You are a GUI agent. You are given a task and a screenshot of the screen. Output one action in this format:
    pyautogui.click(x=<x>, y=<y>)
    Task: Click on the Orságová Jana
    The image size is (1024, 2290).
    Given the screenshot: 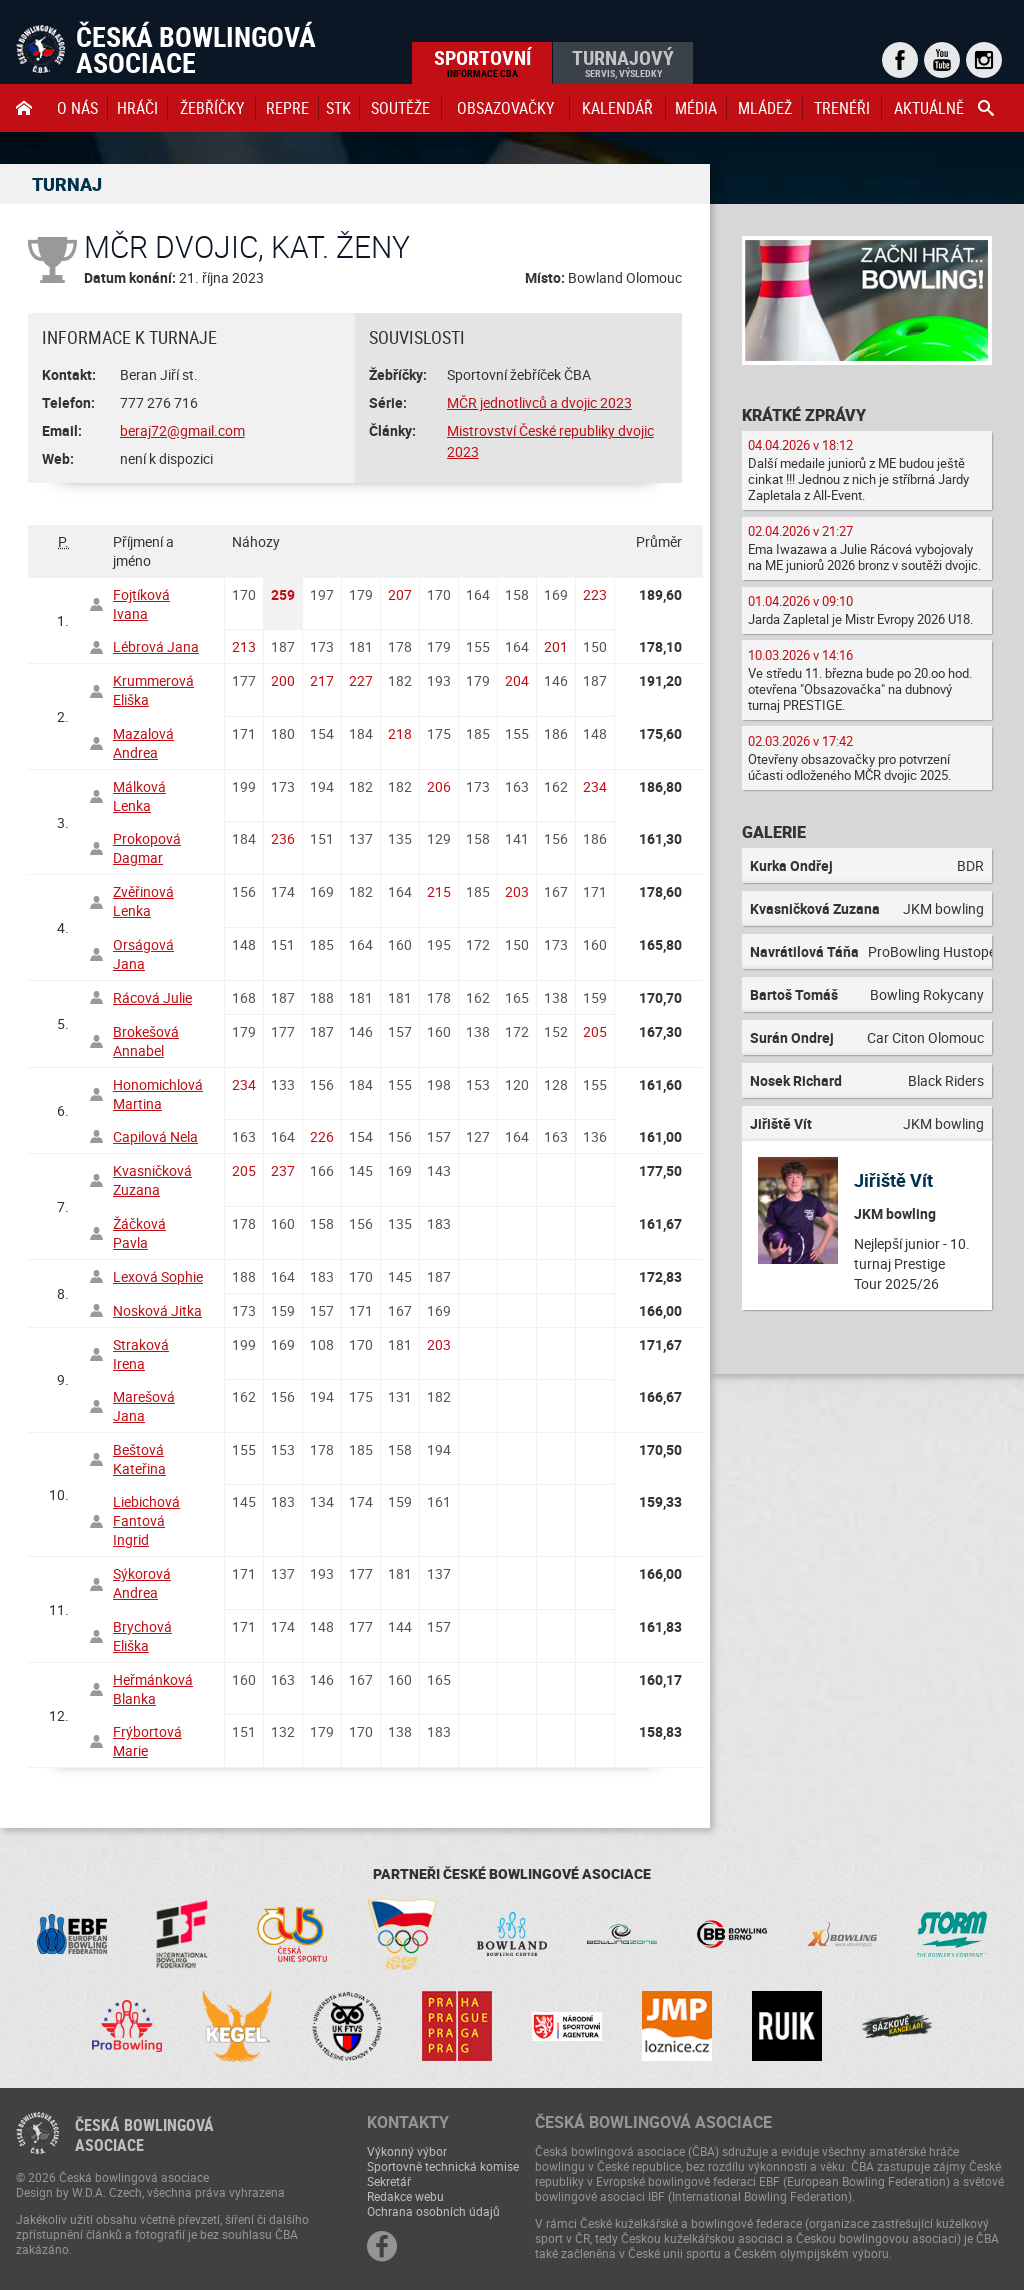 What is the action you would take?
    pyautogui.click(x=143, y=954)
    